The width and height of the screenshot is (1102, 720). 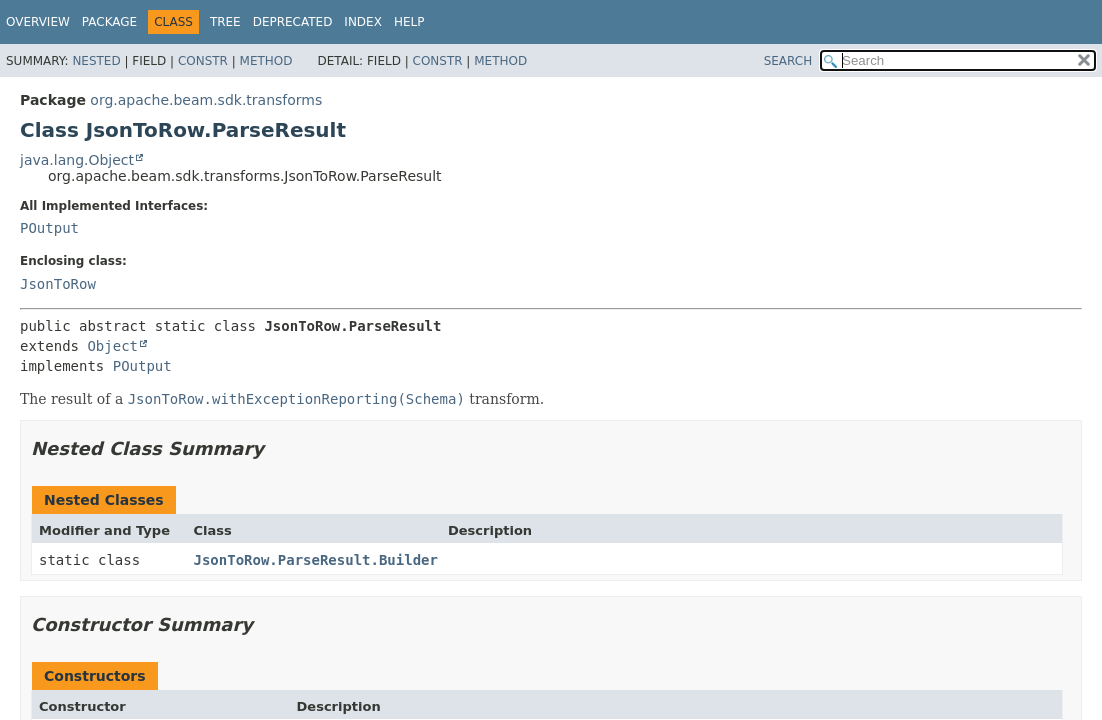 I want to click on Index, so click(x=363, y=22).